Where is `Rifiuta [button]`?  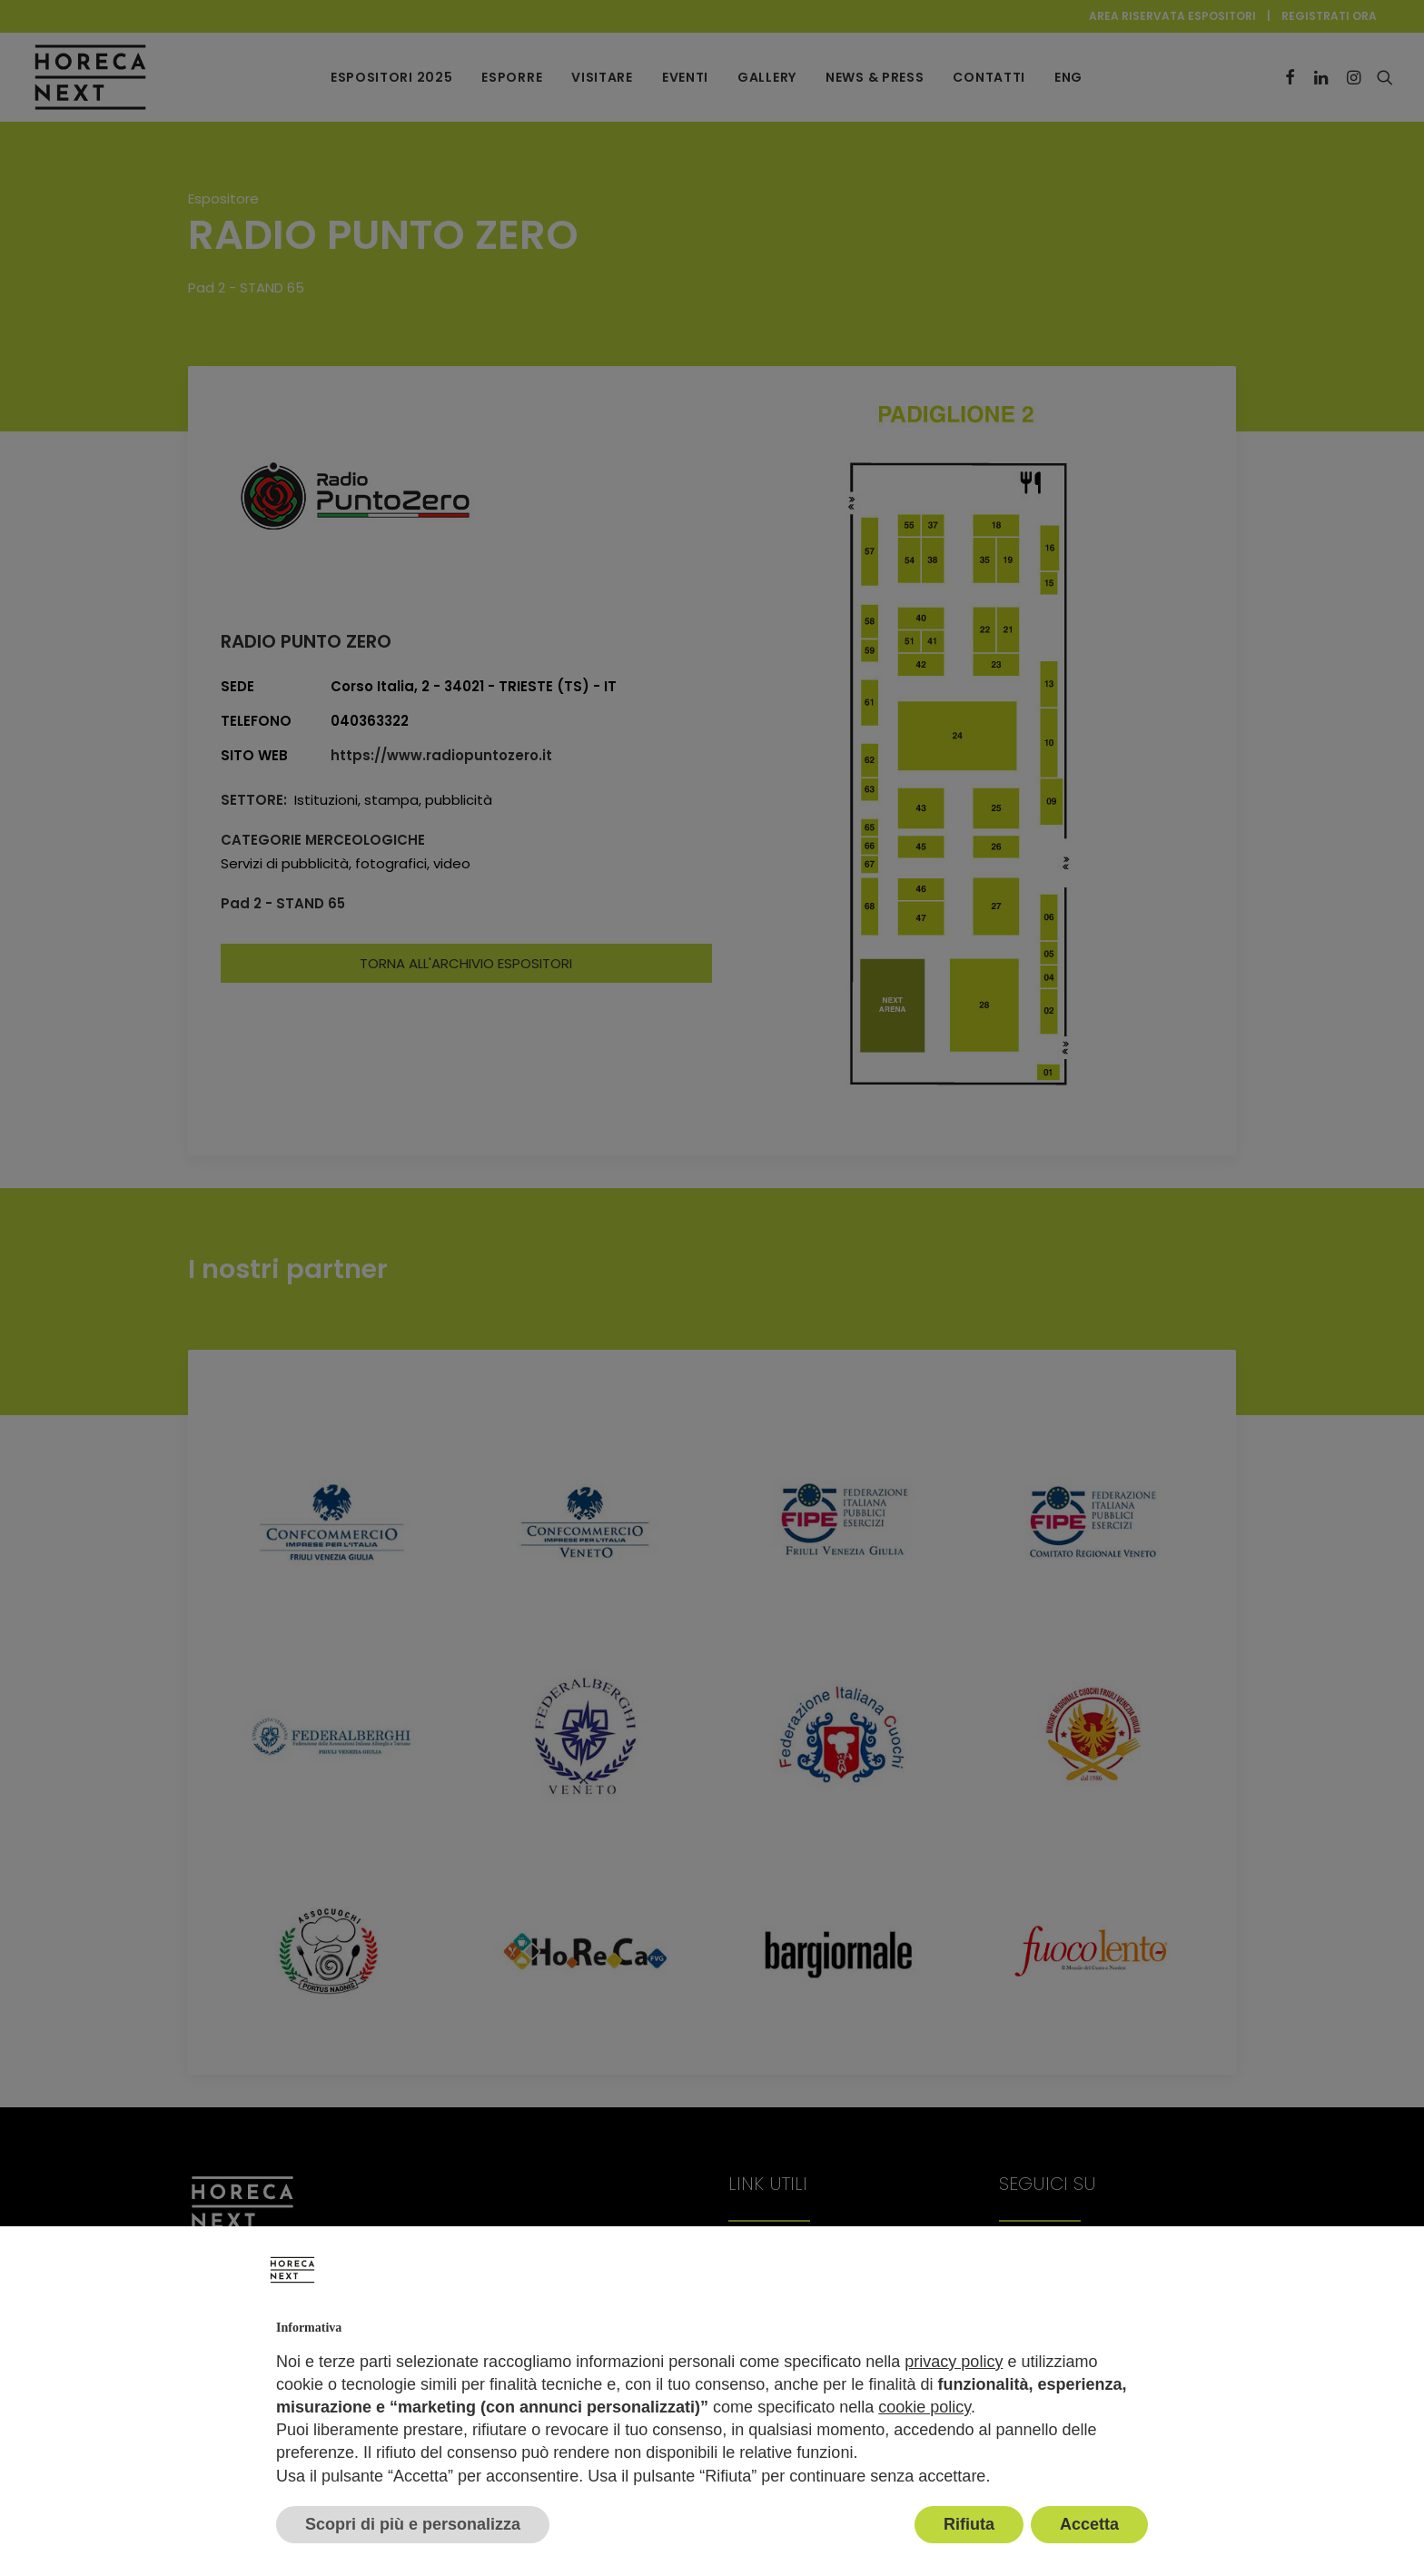
Rifiuta [button] is located at coordinates (969, 2524).